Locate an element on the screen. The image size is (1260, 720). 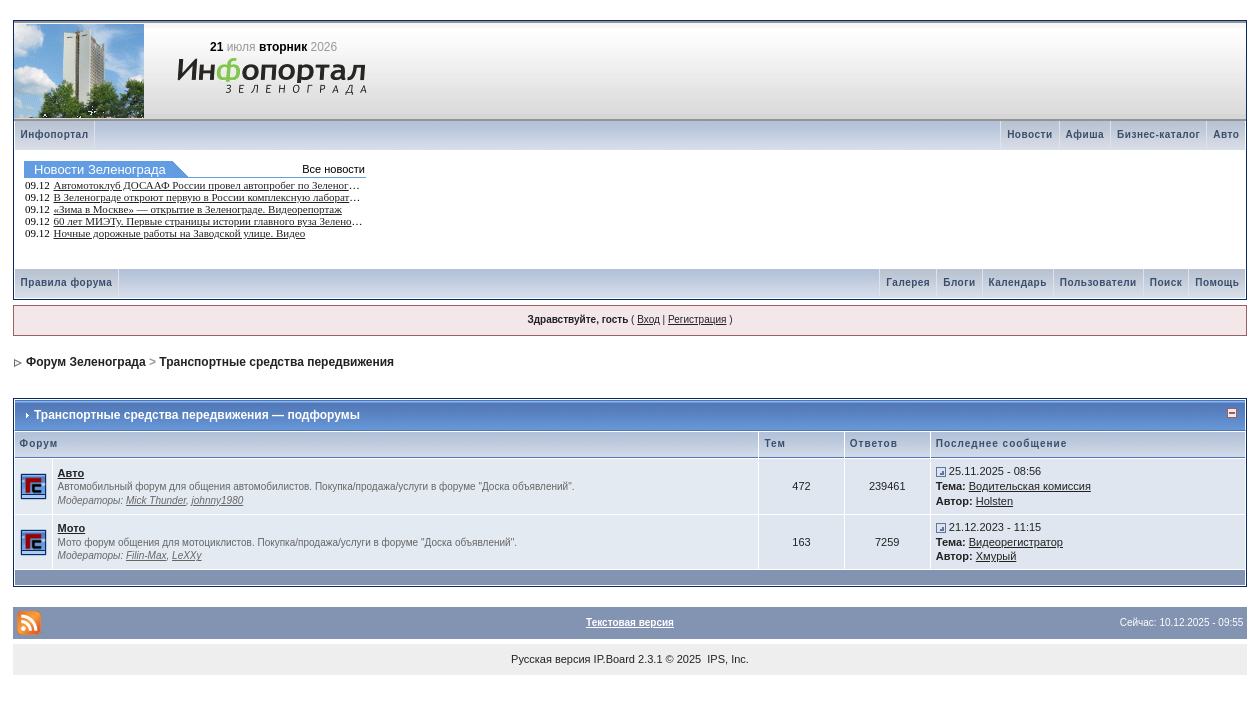
Holsten is located at coordinates (994, 501).